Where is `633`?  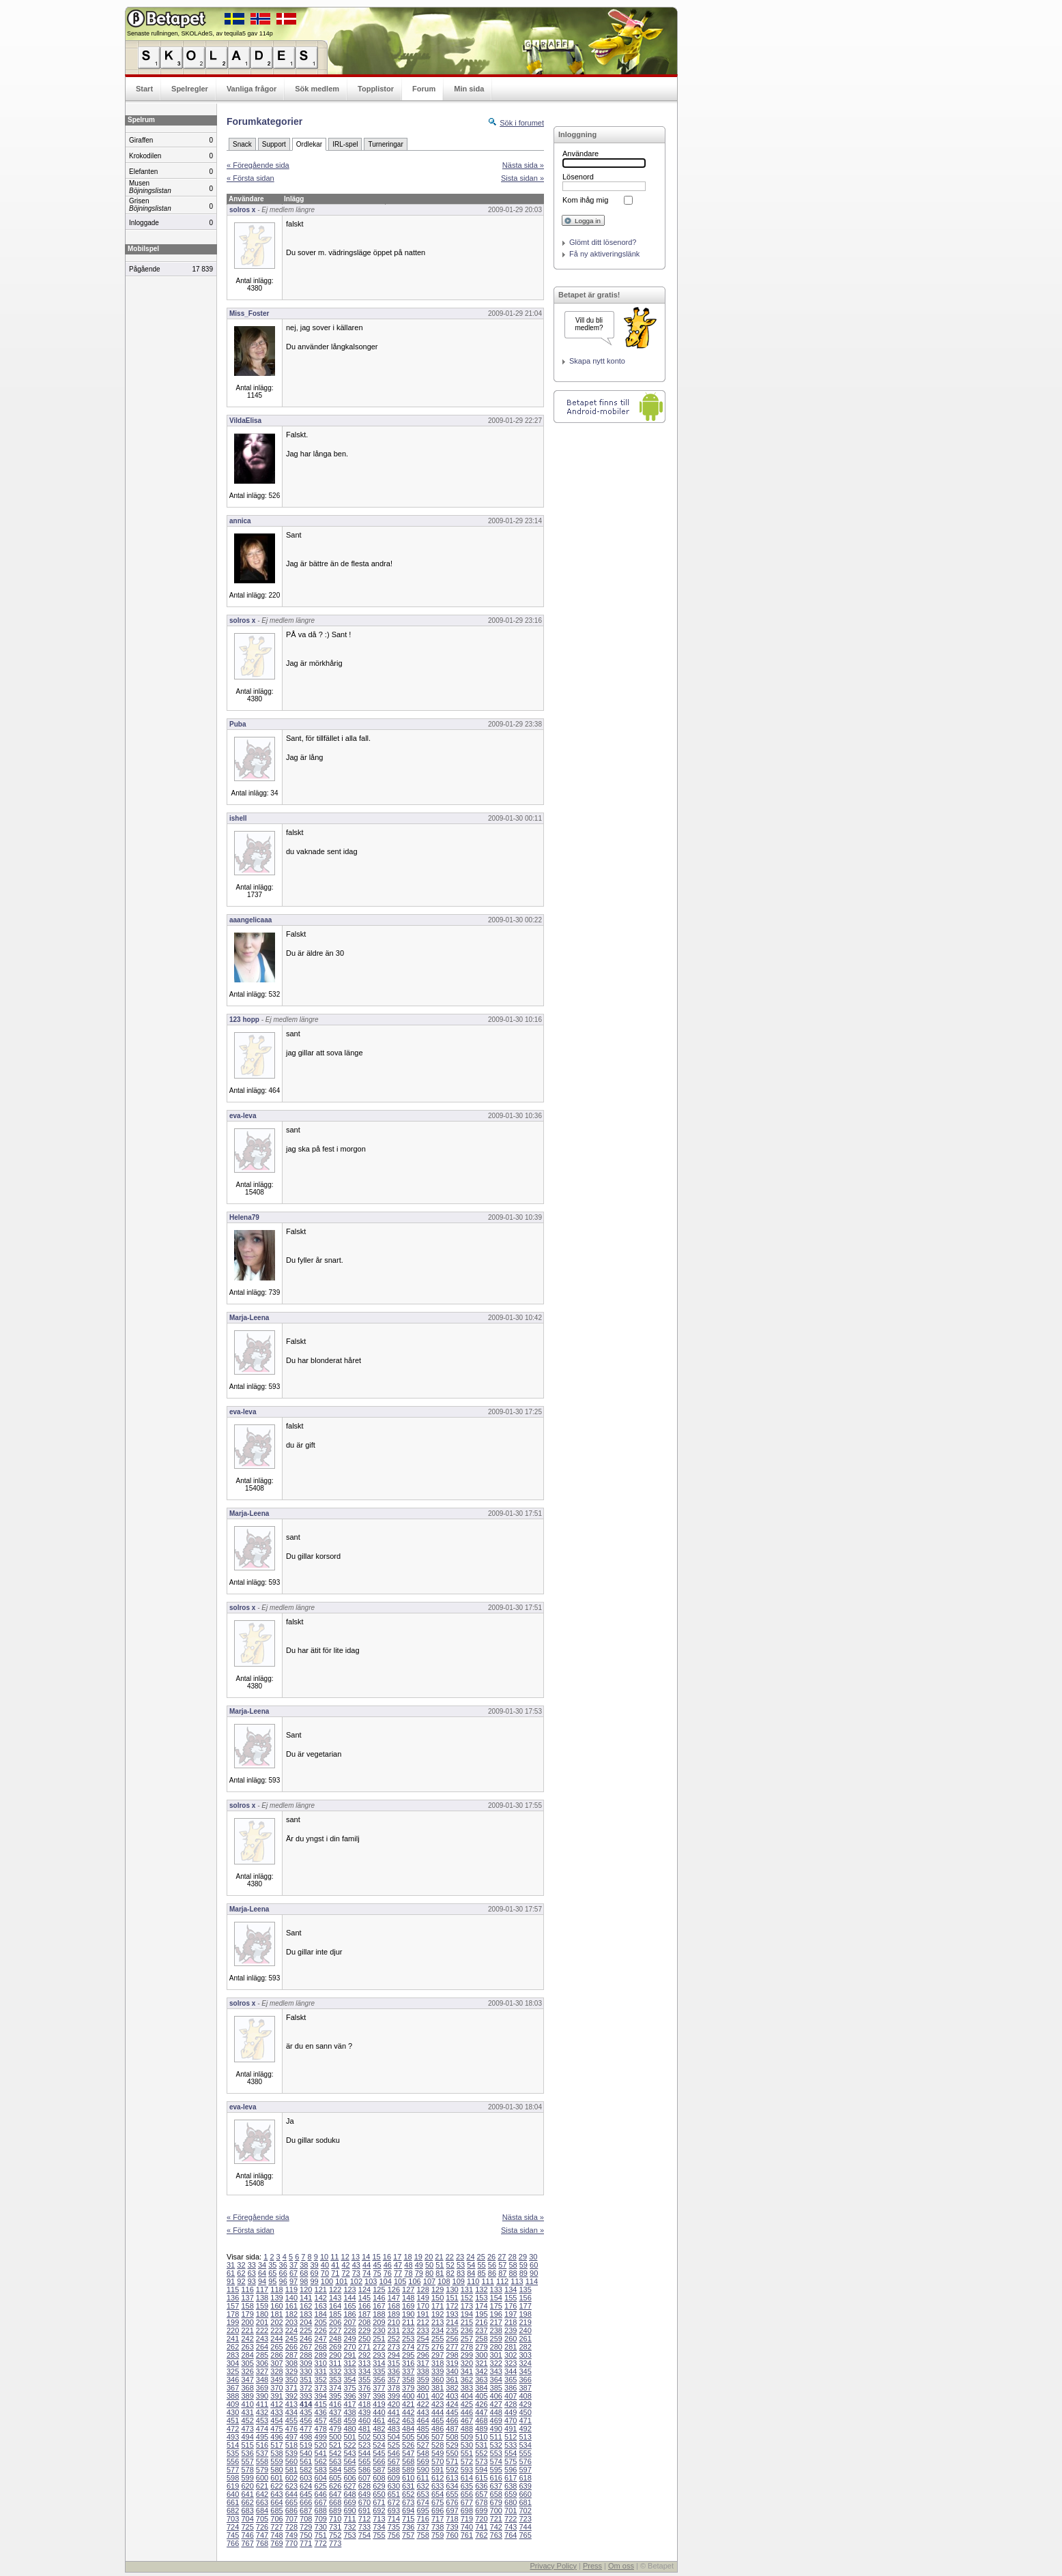
633 is located at coordinates (437, 2486).